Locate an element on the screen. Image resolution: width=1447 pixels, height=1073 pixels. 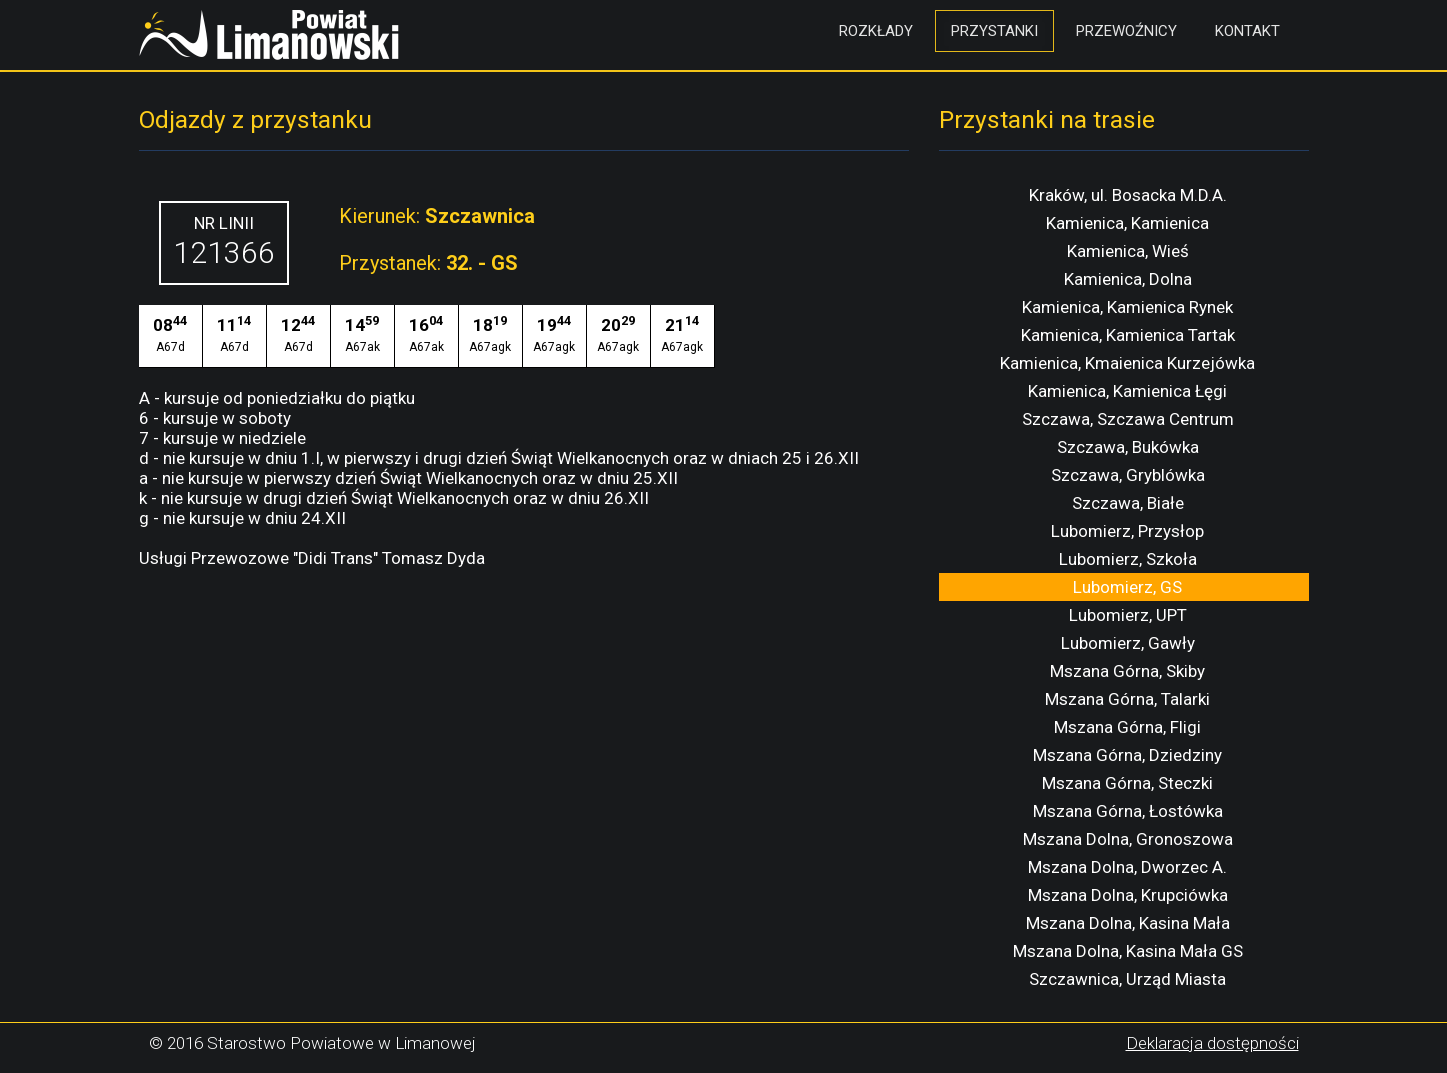
Szczawnica, Urząd Miasta is located at coordinates (1127, 979).